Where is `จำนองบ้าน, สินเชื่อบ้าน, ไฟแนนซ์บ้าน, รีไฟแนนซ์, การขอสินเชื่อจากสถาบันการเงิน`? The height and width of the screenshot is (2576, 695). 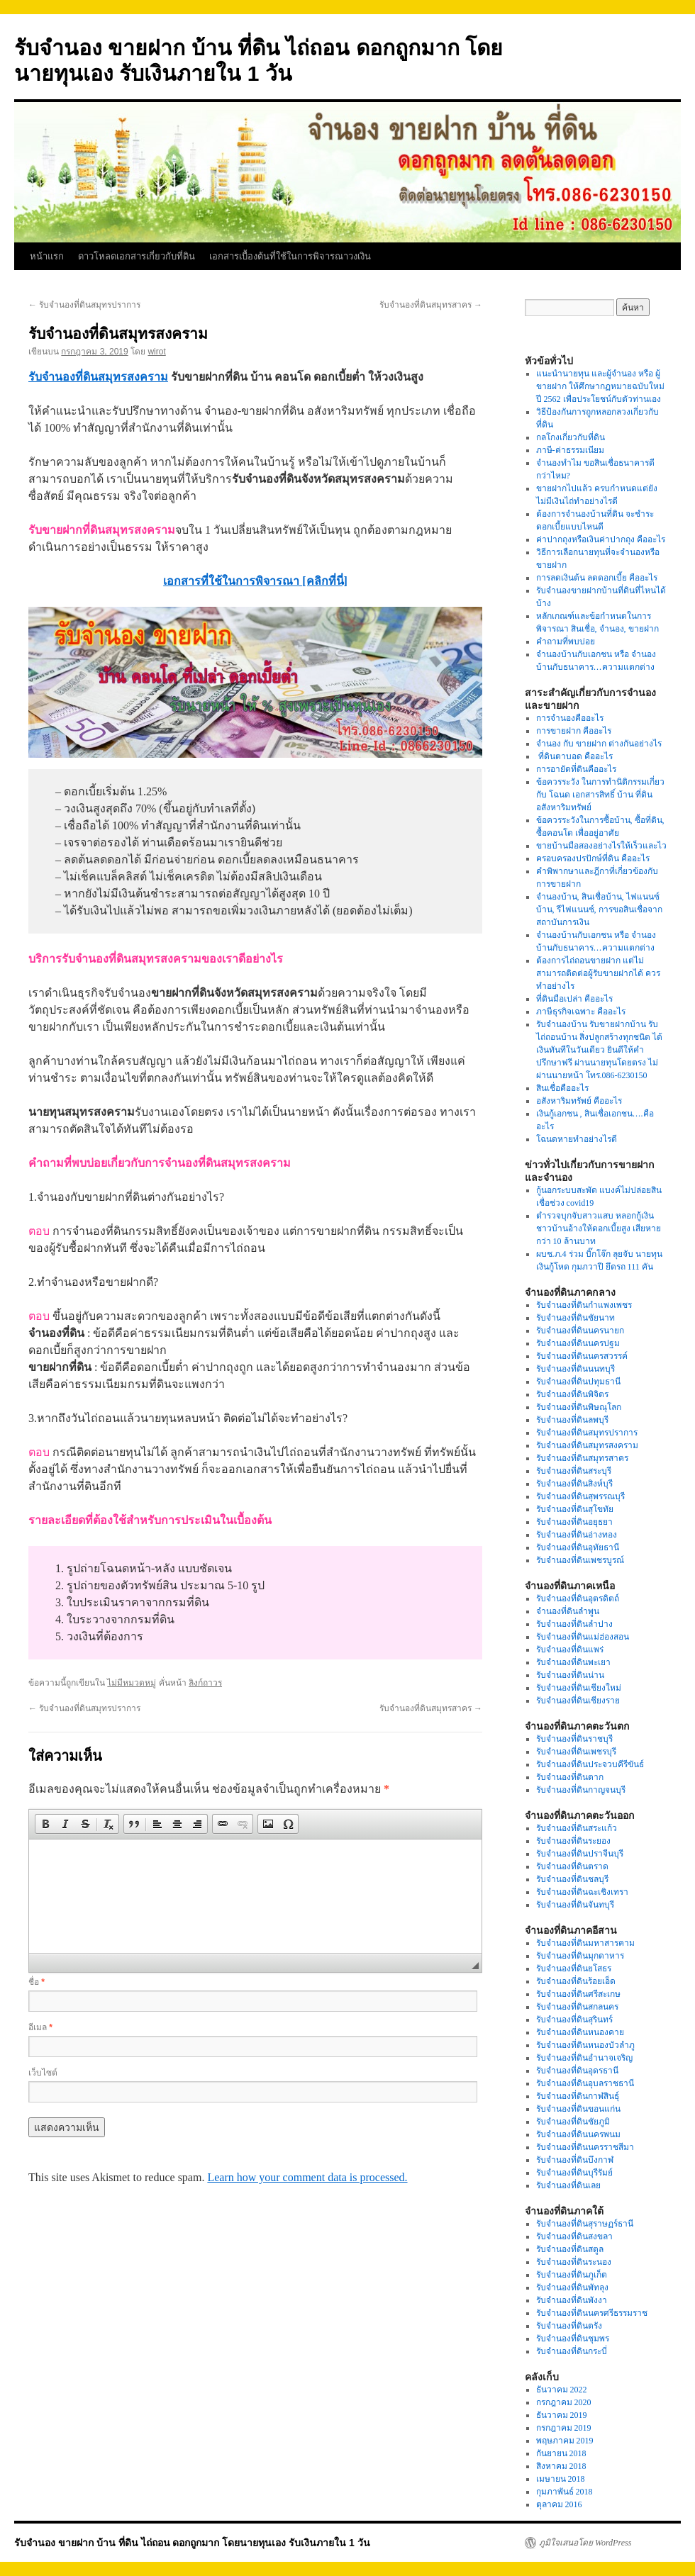 จำนองบ้าน, สินเชื่อบ้าน, ไฟแนนซ์บ้าน, รีไฟแนนซ์, การขอสินเชื่อจากสถาบันการเงิน is located at coordinates (599, 909).